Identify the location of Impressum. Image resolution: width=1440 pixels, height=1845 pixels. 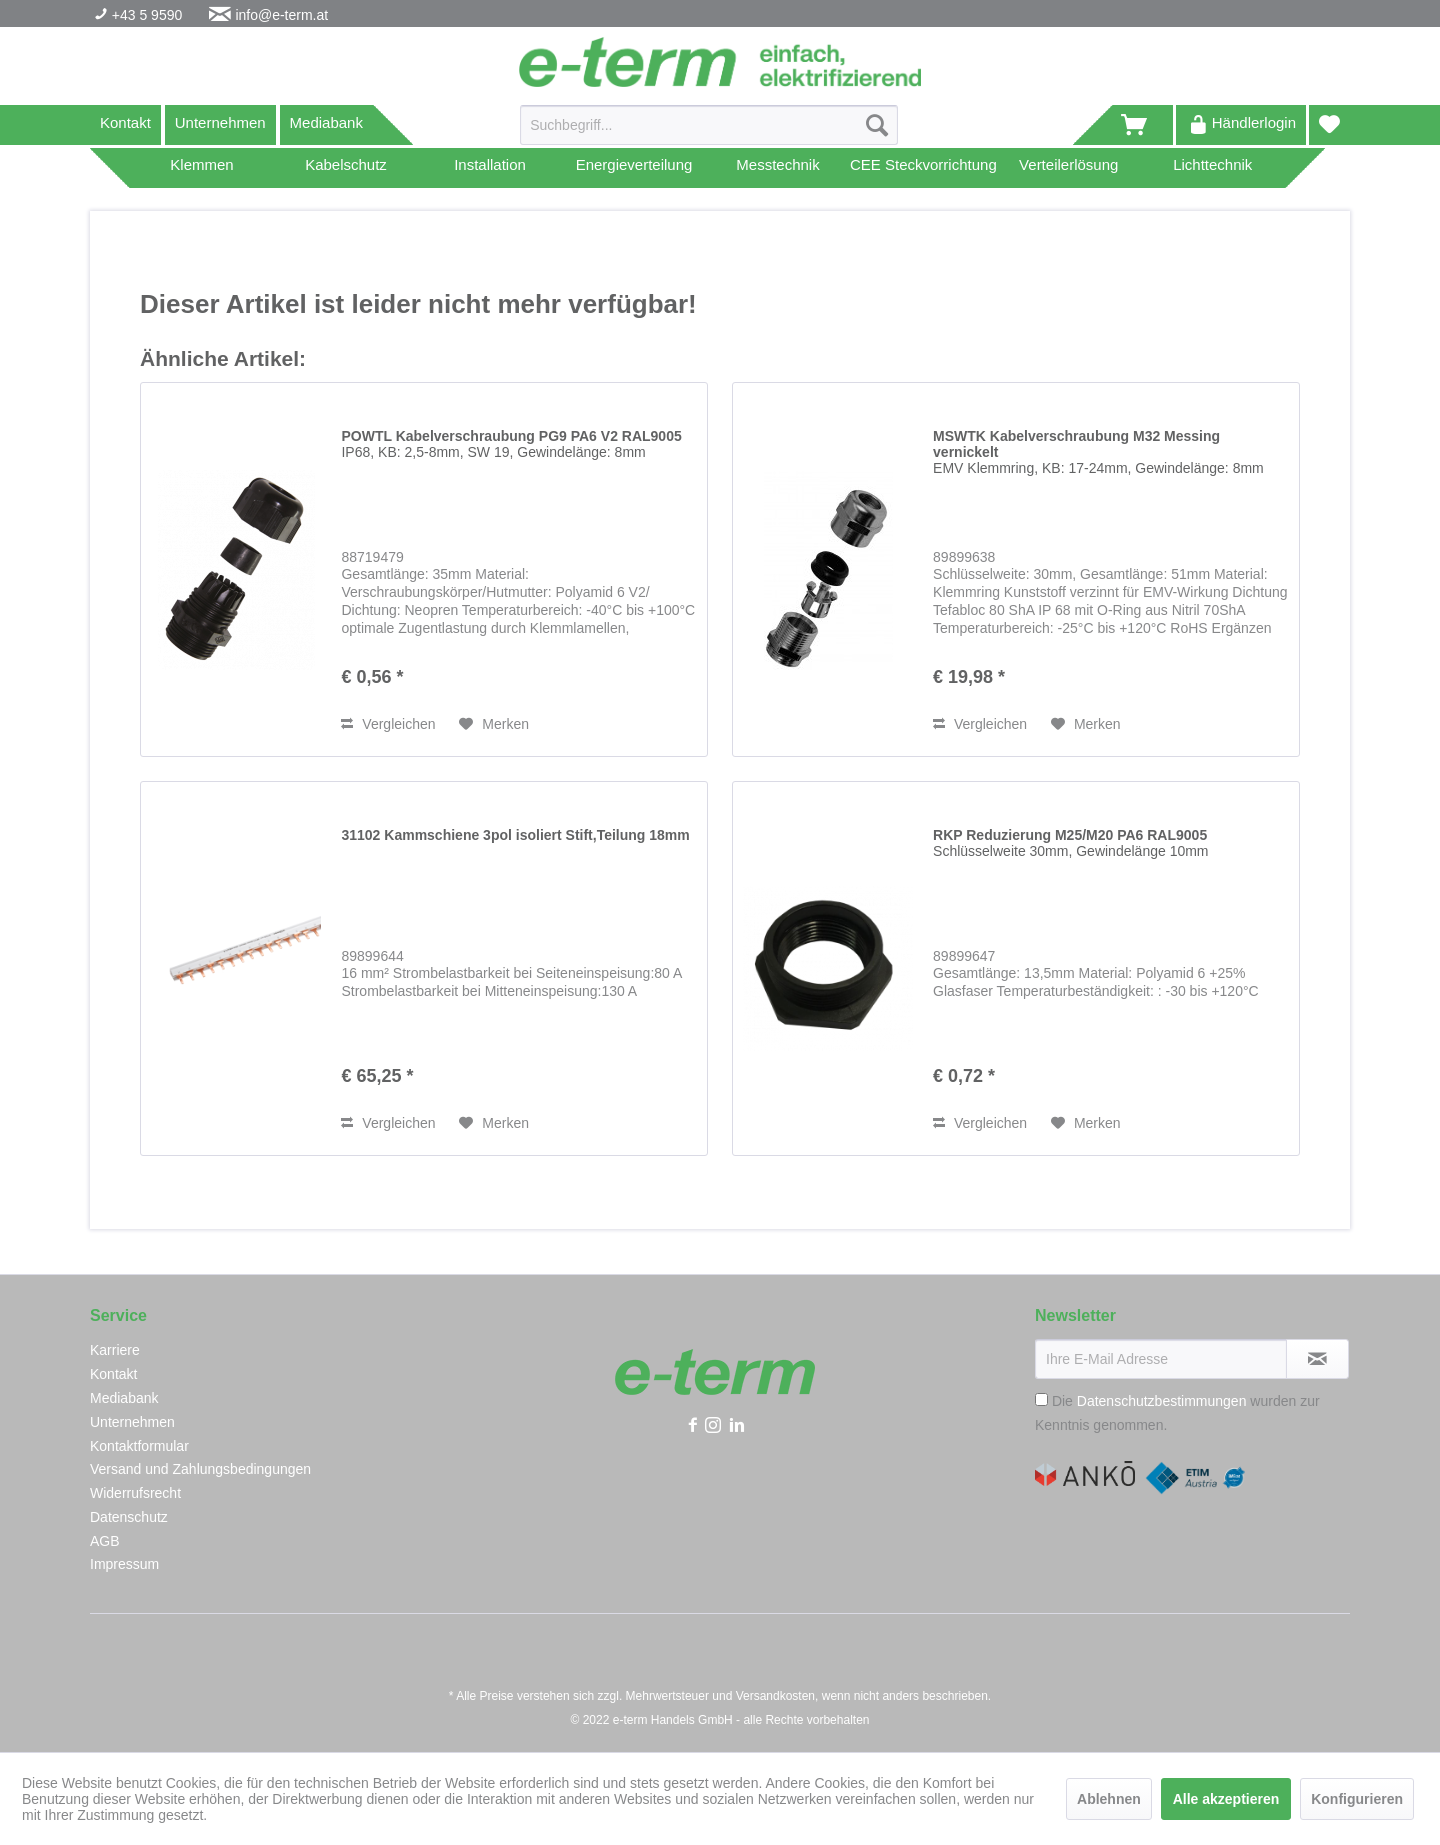
(124, 1564).